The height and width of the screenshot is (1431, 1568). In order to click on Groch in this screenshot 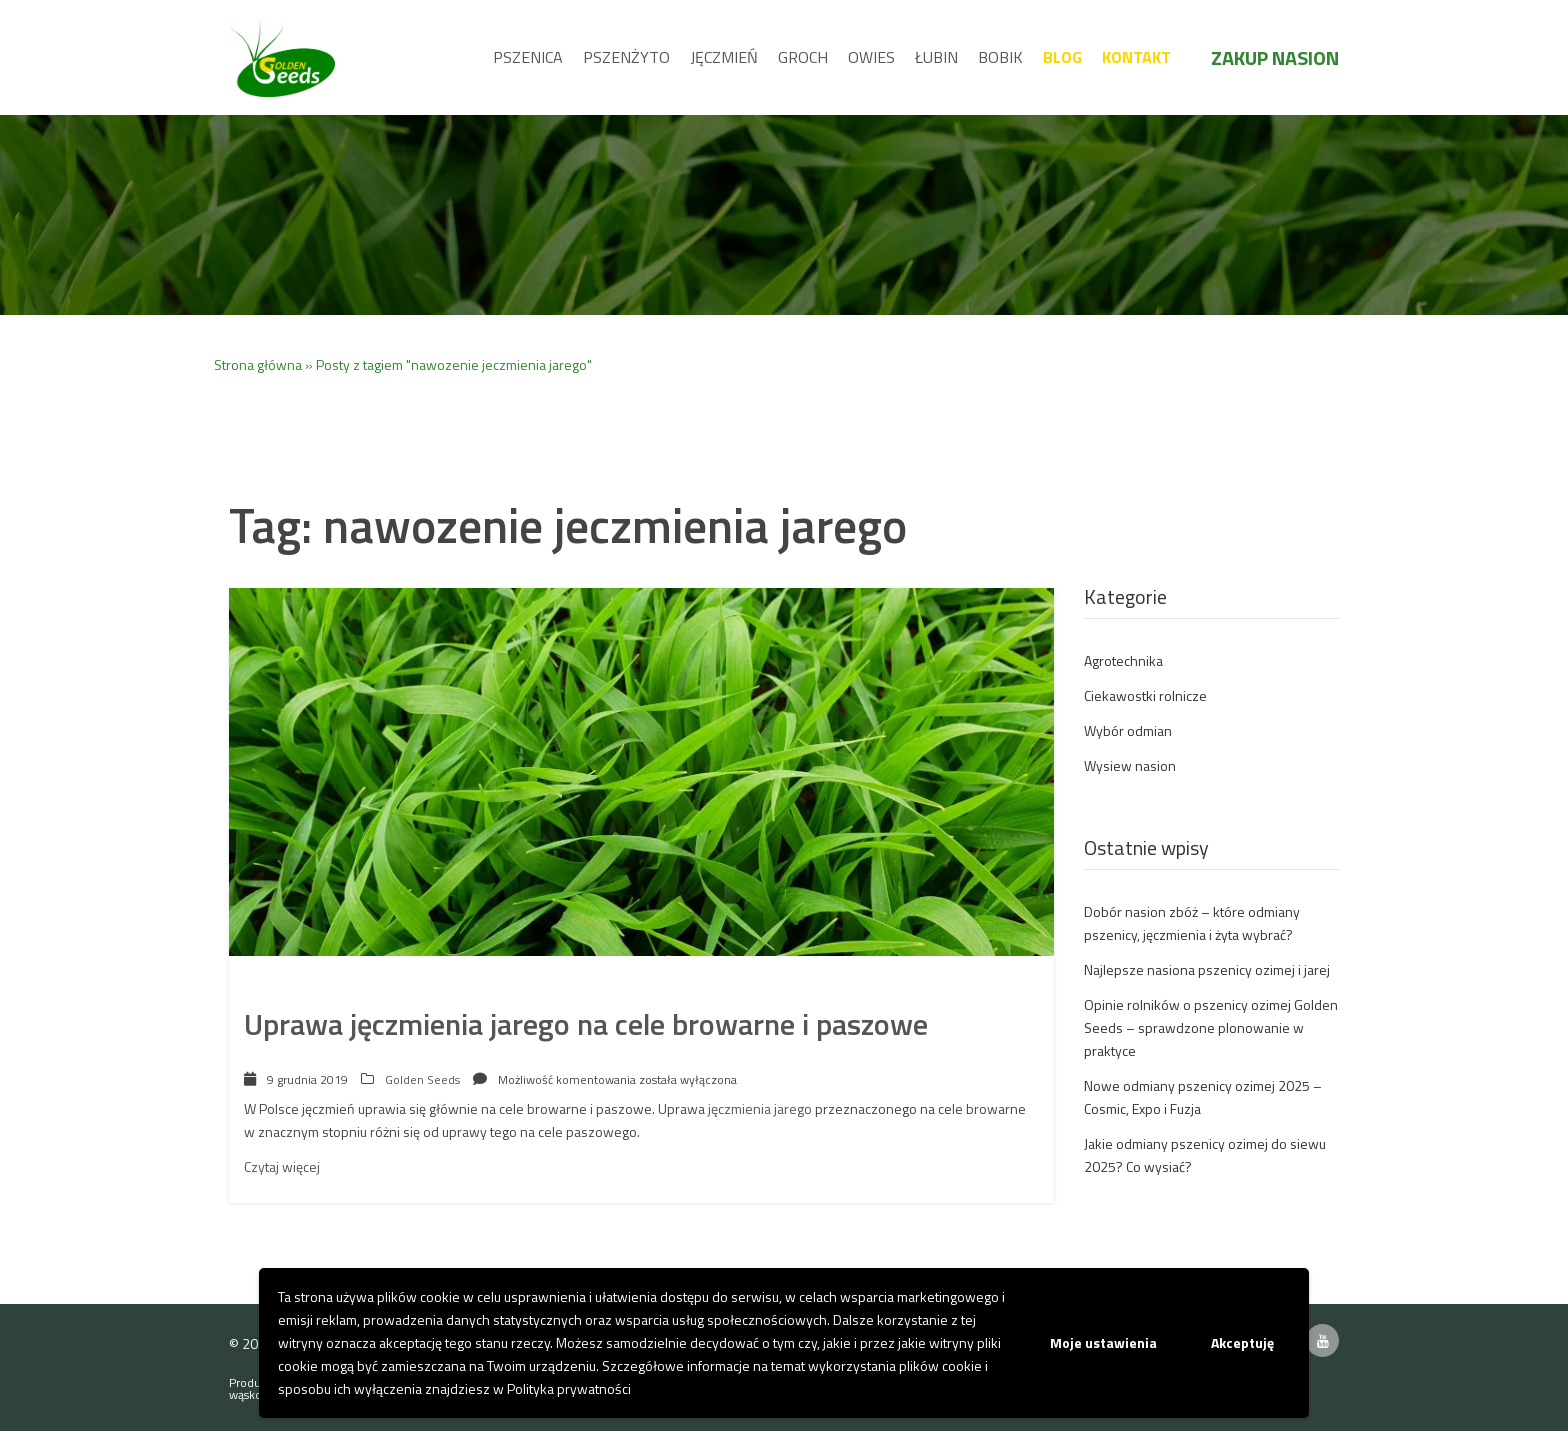, I will do `click(803, 57)`.